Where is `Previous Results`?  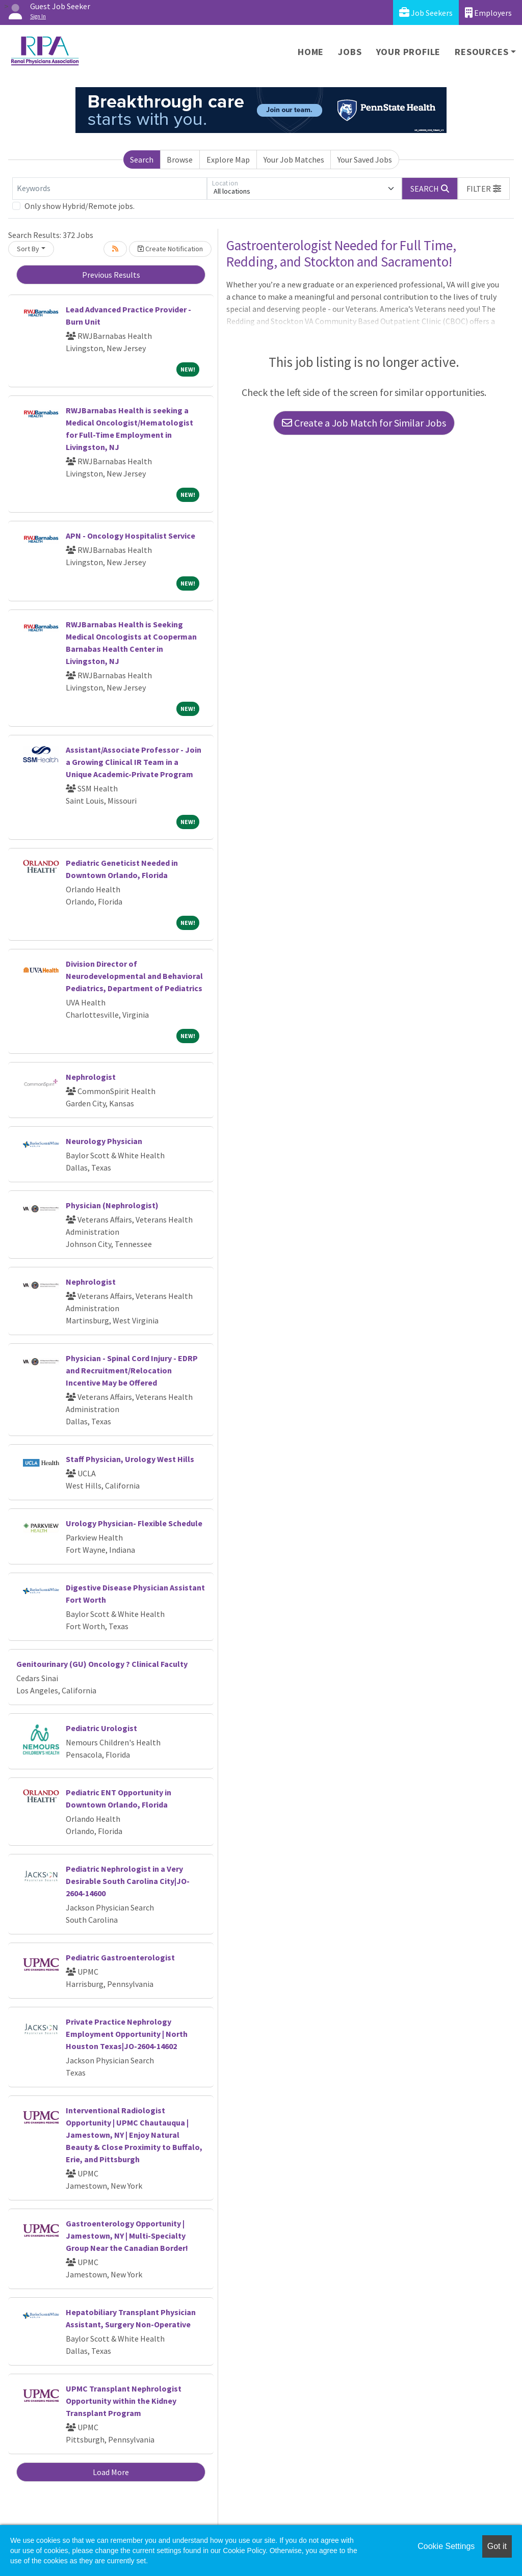
Previous Results is located at coordinates (111, 275).